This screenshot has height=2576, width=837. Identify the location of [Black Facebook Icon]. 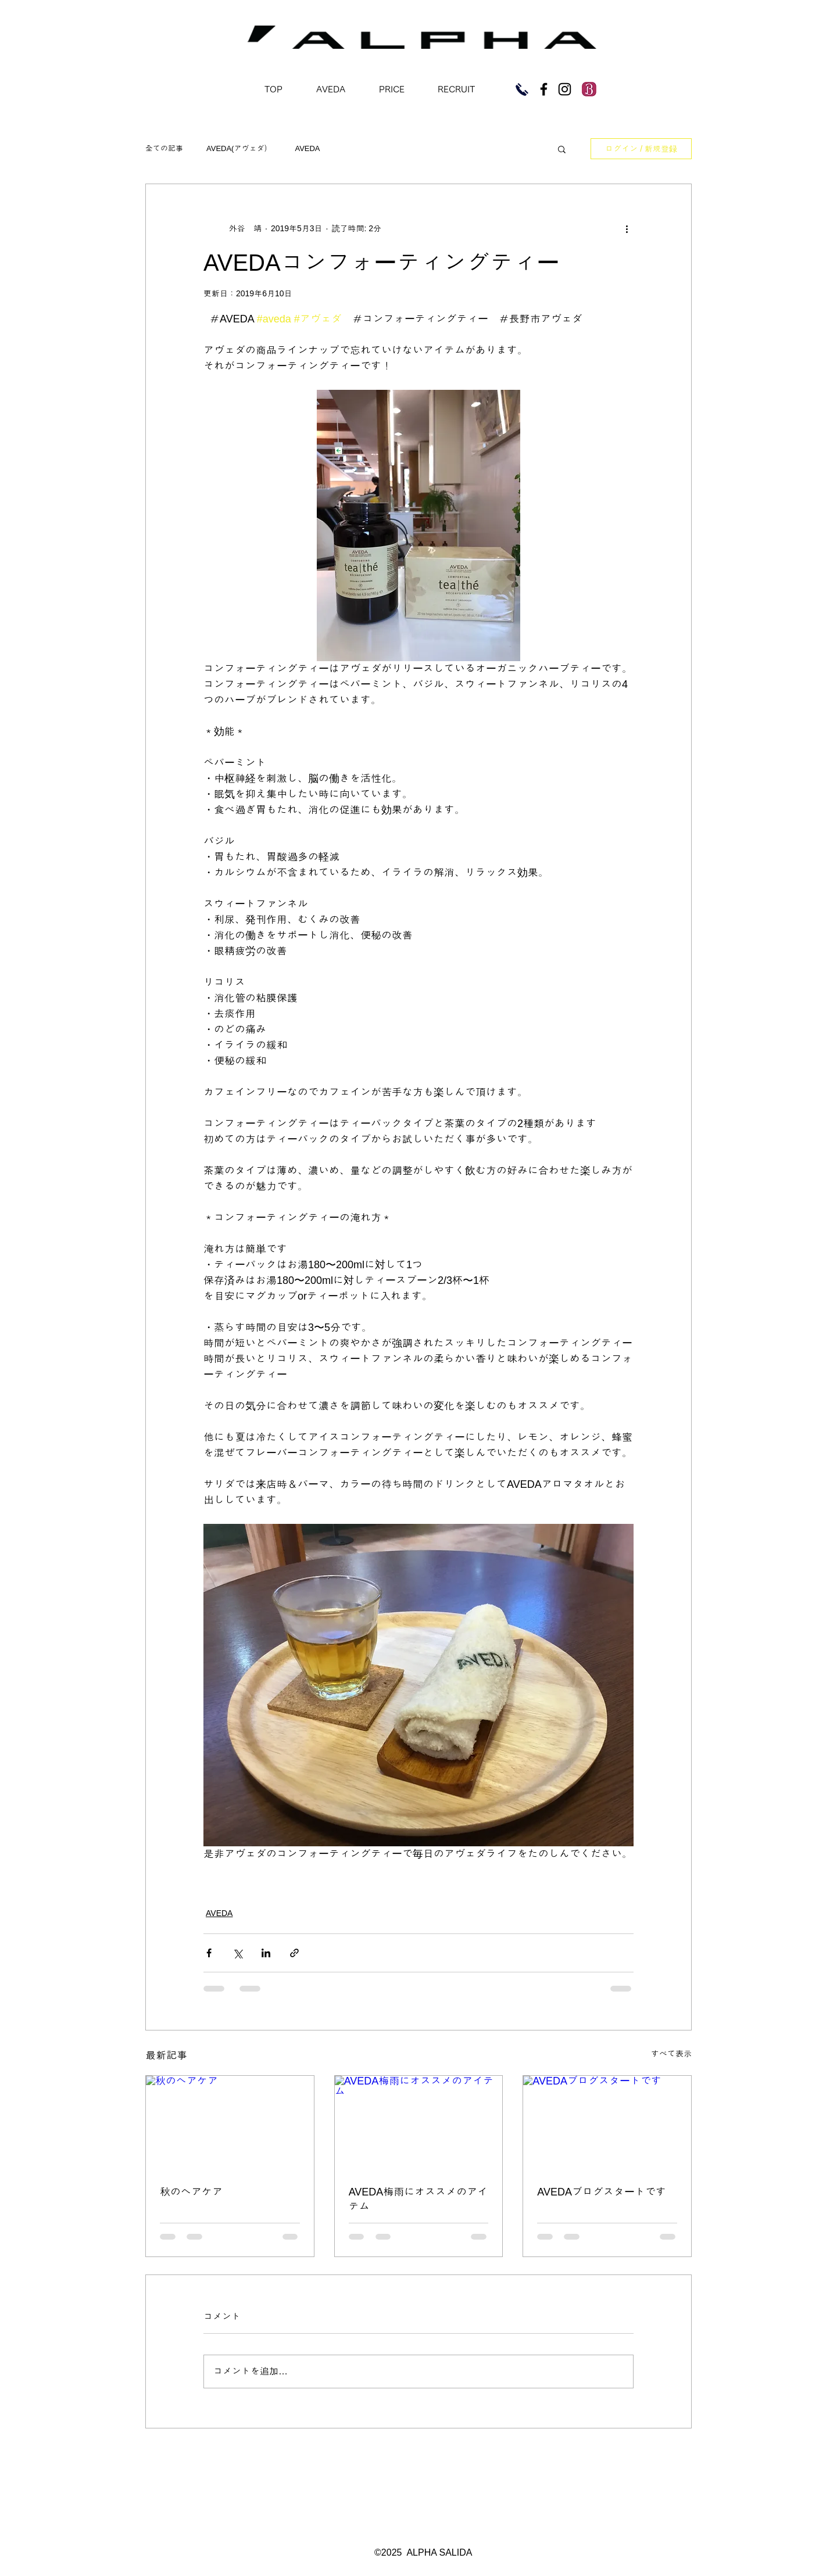
(543, 89).